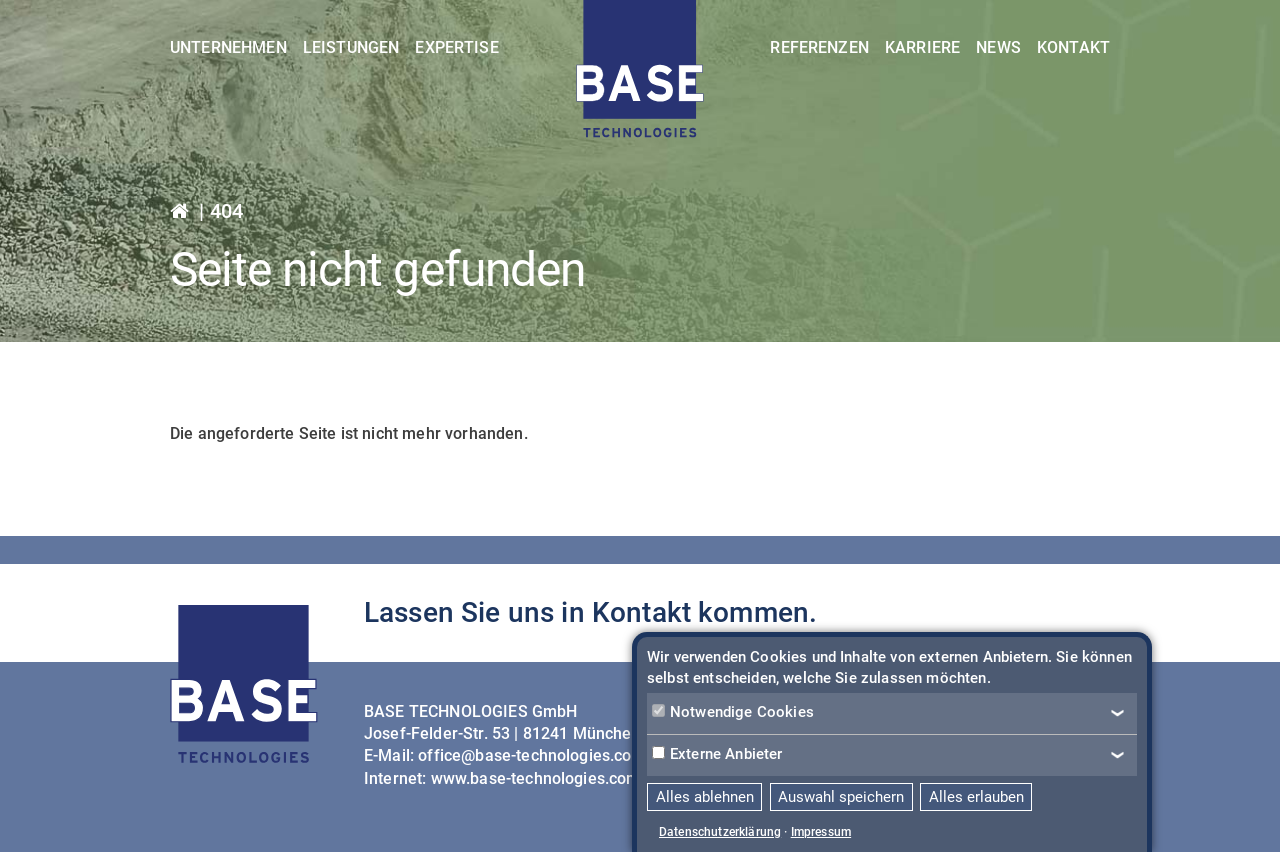 The image size is (1280, 852). Describe the element at coordinates (351, 47) in the screenshot. I see `Leistungen` at that location.